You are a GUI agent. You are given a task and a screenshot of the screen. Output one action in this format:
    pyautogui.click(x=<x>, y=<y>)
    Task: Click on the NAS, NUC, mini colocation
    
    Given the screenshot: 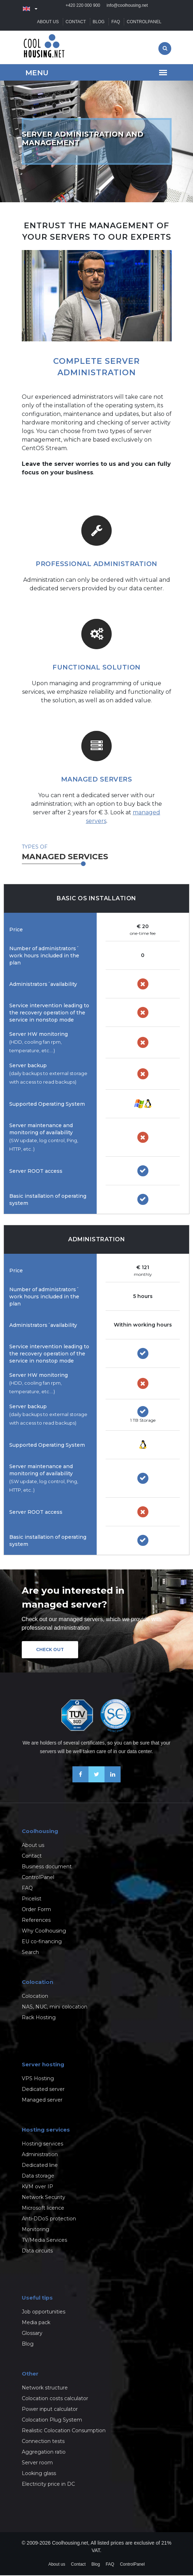 What is the action you would take?
    pyautogui.click(x=54, y=2007)
    